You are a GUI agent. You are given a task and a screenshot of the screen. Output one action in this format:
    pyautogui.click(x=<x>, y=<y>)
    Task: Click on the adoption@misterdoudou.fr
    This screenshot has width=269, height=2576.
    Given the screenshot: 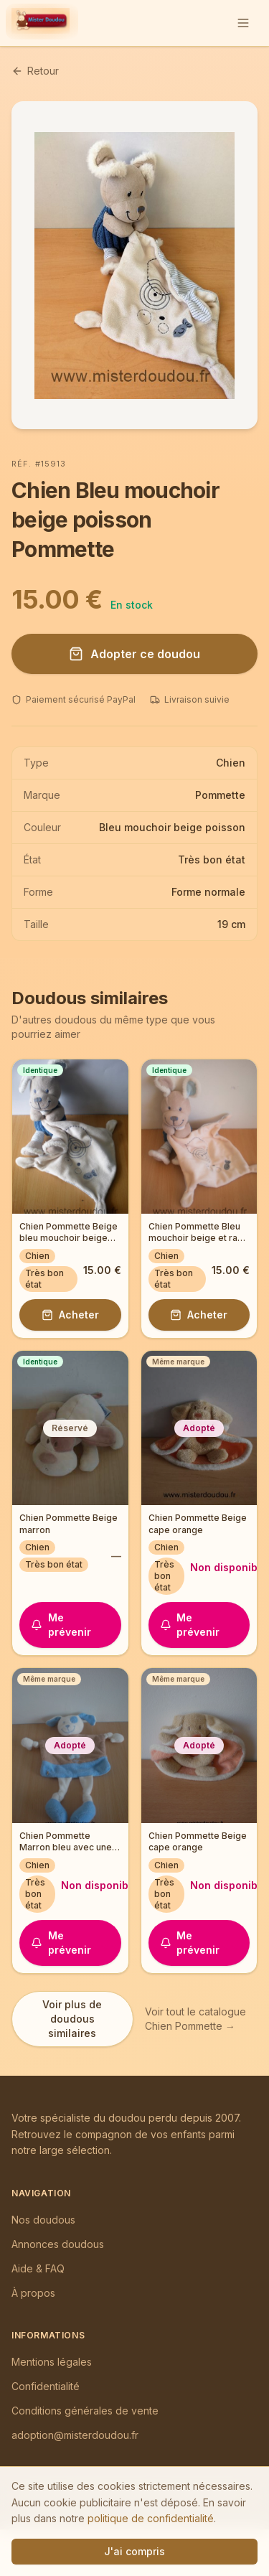 What is the action you would take?
    pyautogui.click(x=74, y=2435)
    